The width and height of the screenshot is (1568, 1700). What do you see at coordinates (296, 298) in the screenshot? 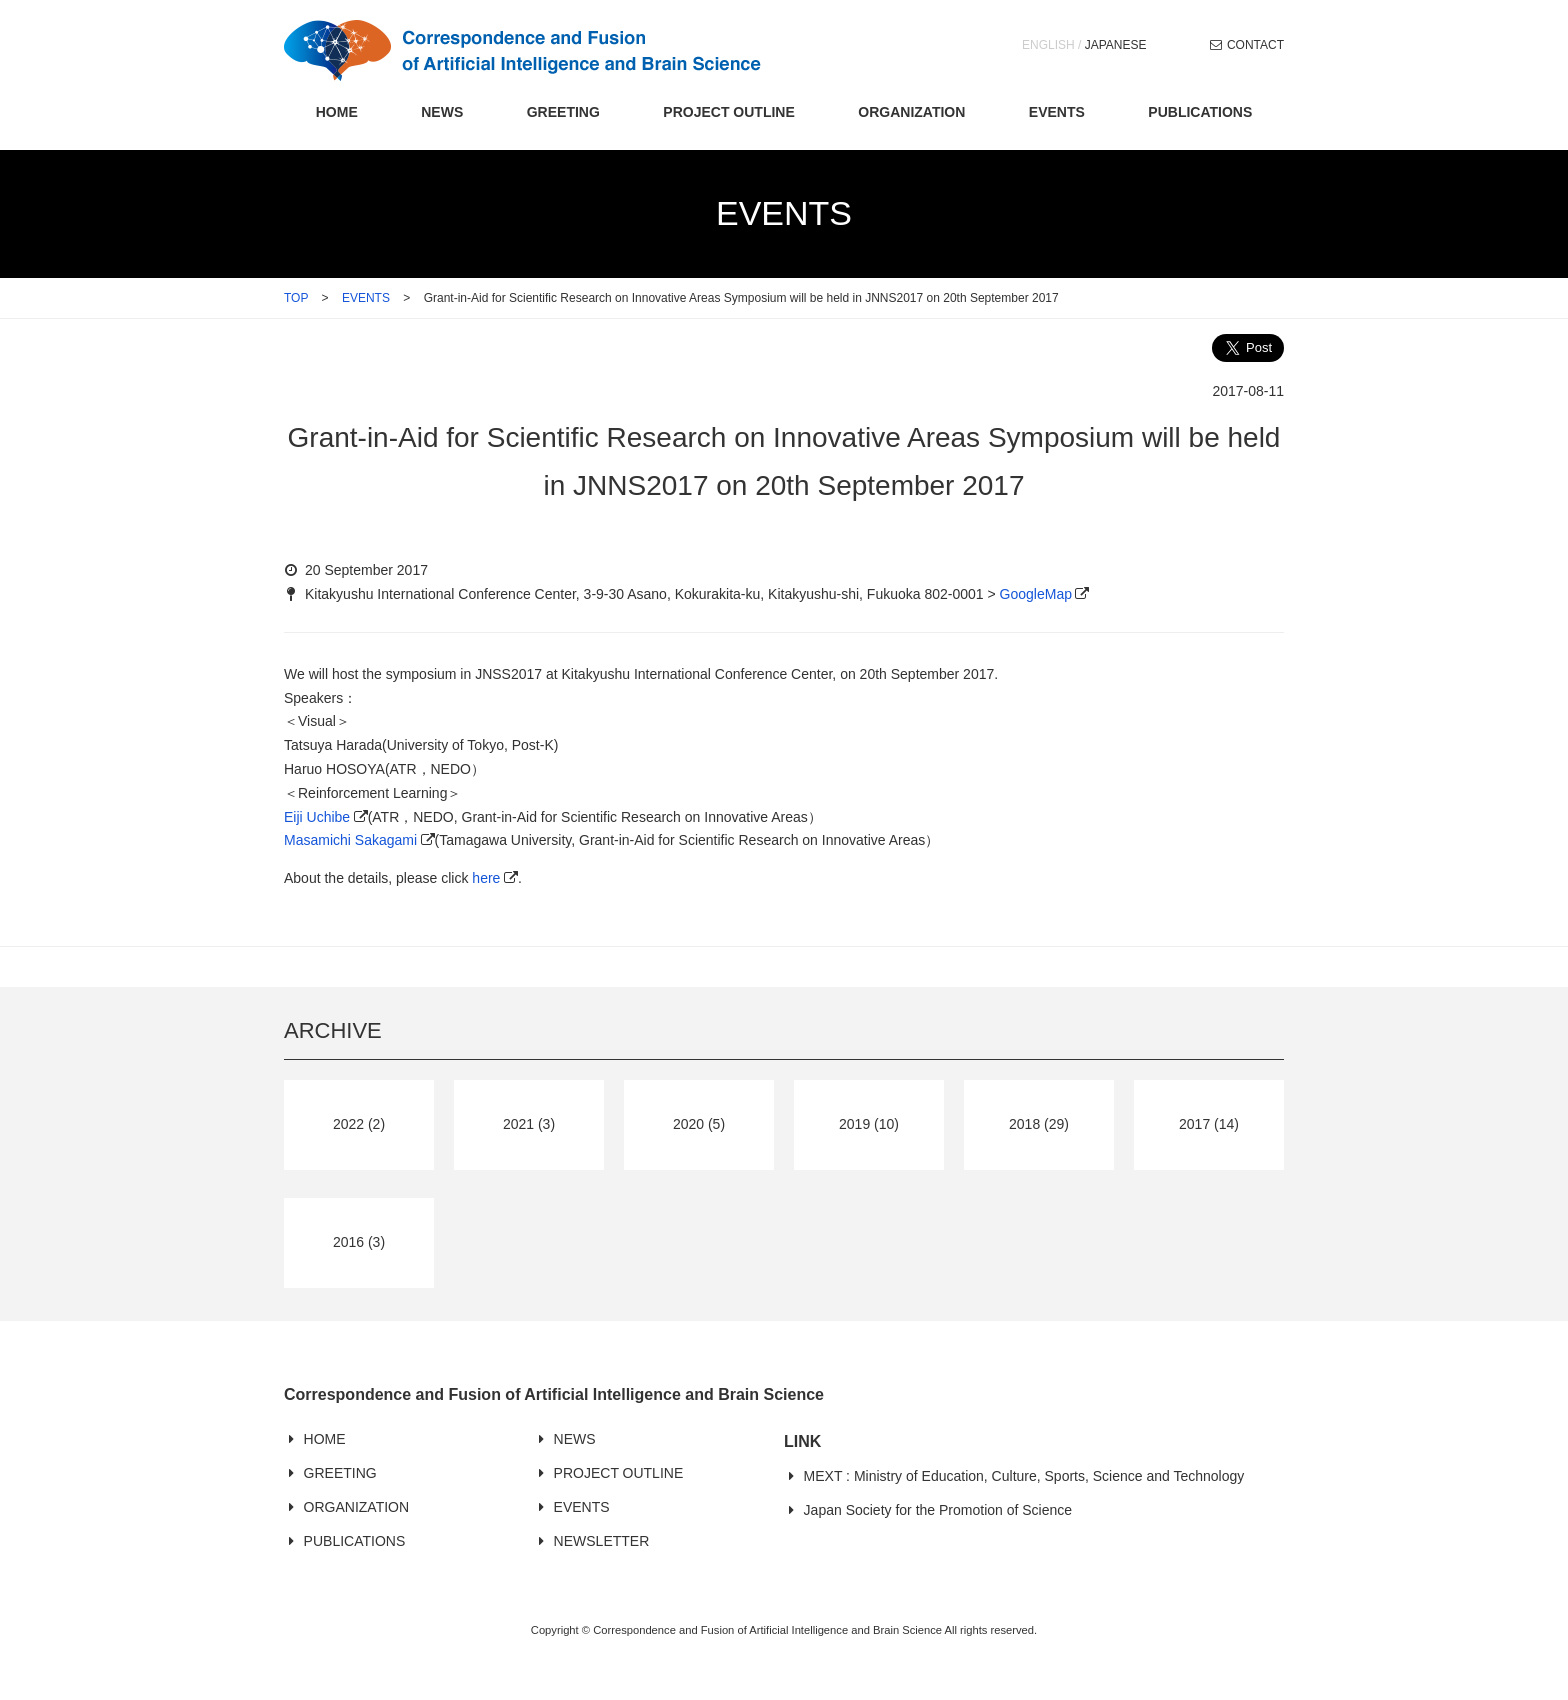
I see `TOP` at bounding box center [296, 298].